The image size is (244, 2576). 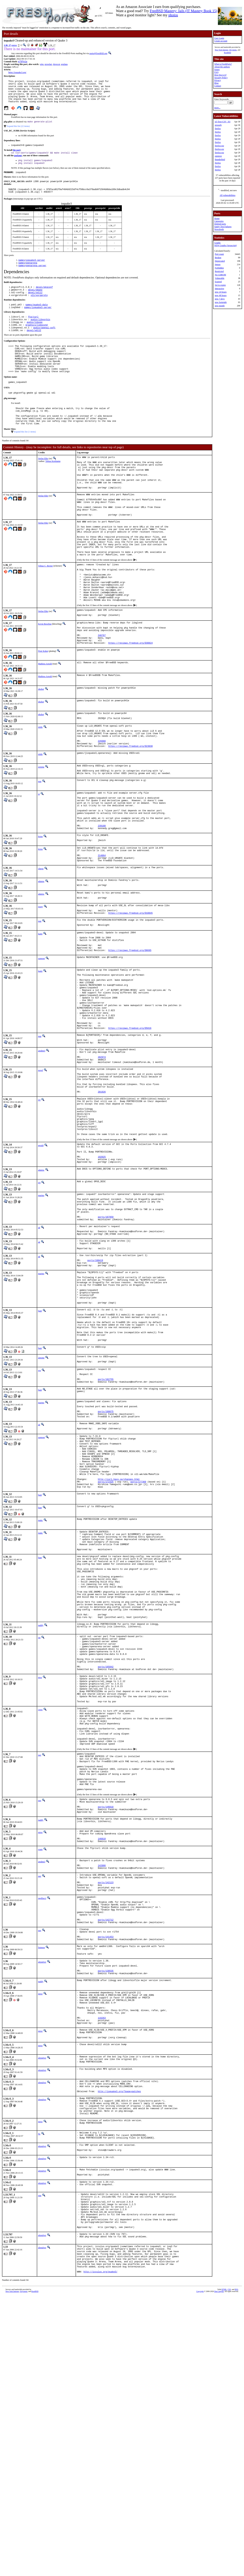 I want to click on Mathieu Arnold, so click(x=45, y=723).